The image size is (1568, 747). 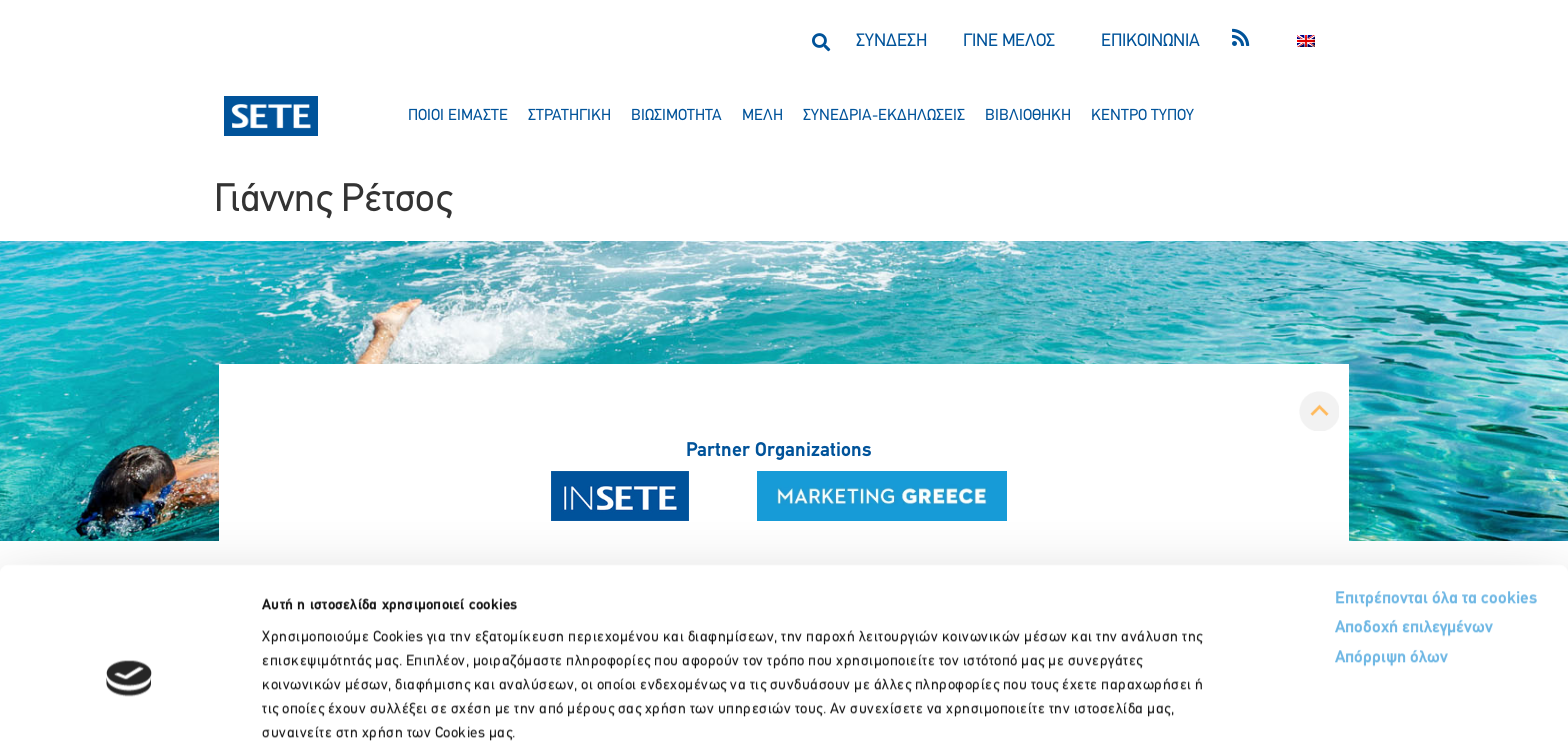 I want to click on Αποδοχή επιλεγμένων, so click(x=1340, y=523).